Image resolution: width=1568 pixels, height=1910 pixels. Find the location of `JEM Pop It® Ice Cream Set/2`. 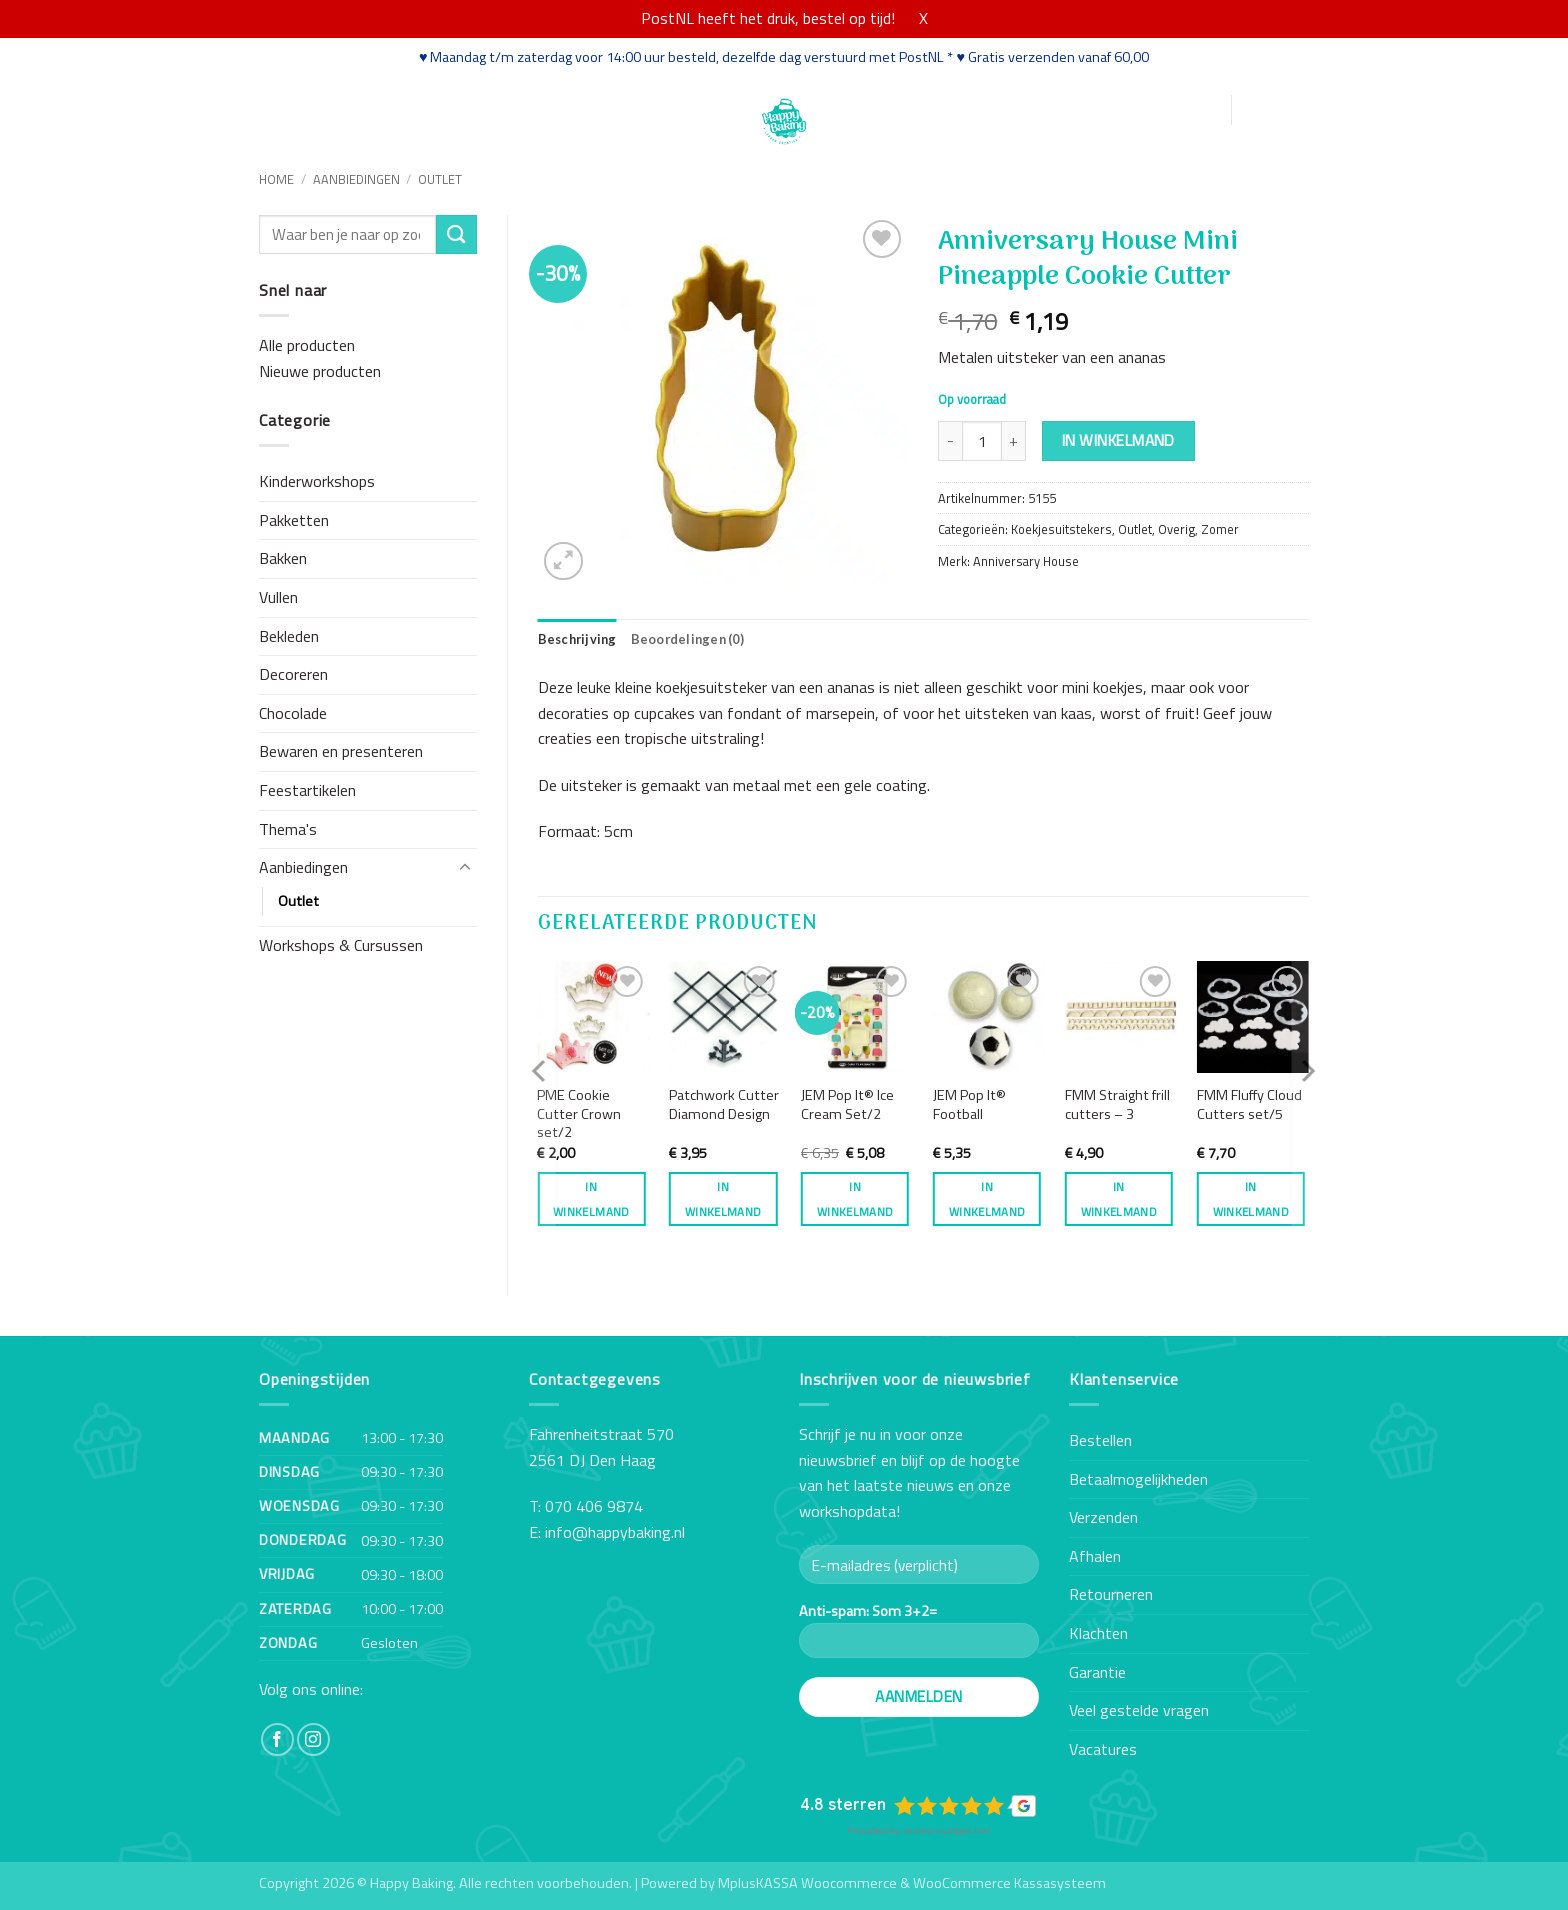

JEM Pop It® Ice Cream Set/2 is located at coordinates (847, 1104).